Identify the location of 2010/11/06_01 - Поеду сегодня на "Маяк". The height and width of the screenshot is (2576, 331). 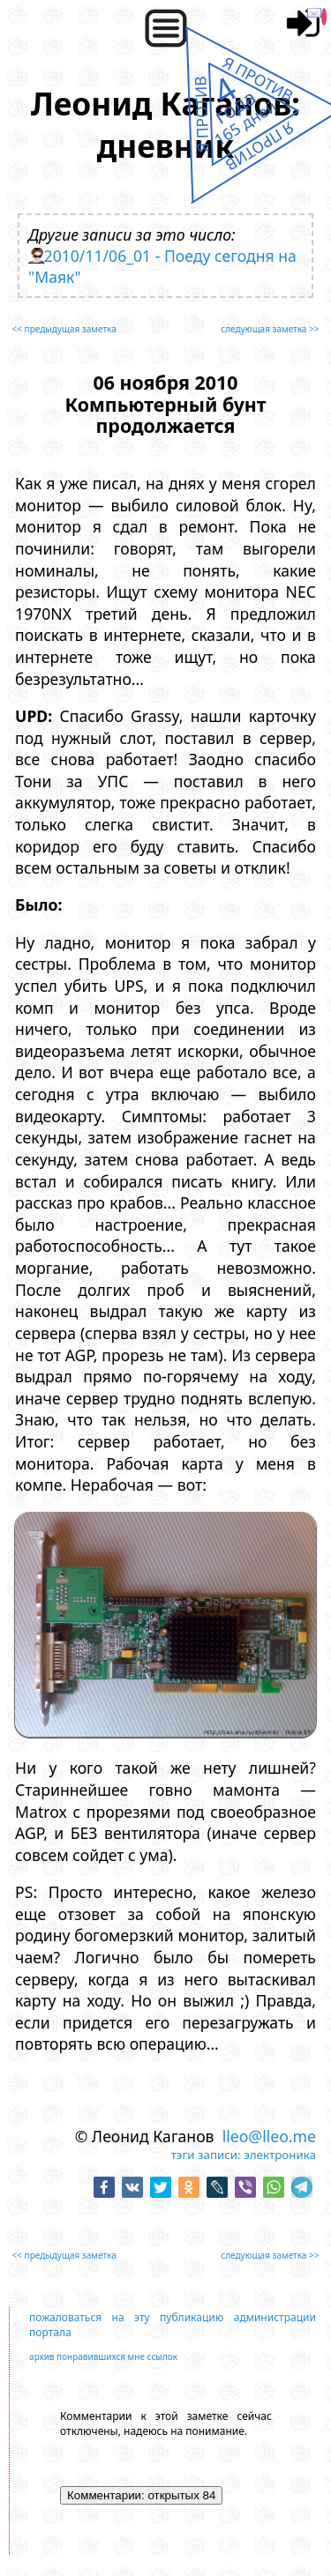
(162, 266).